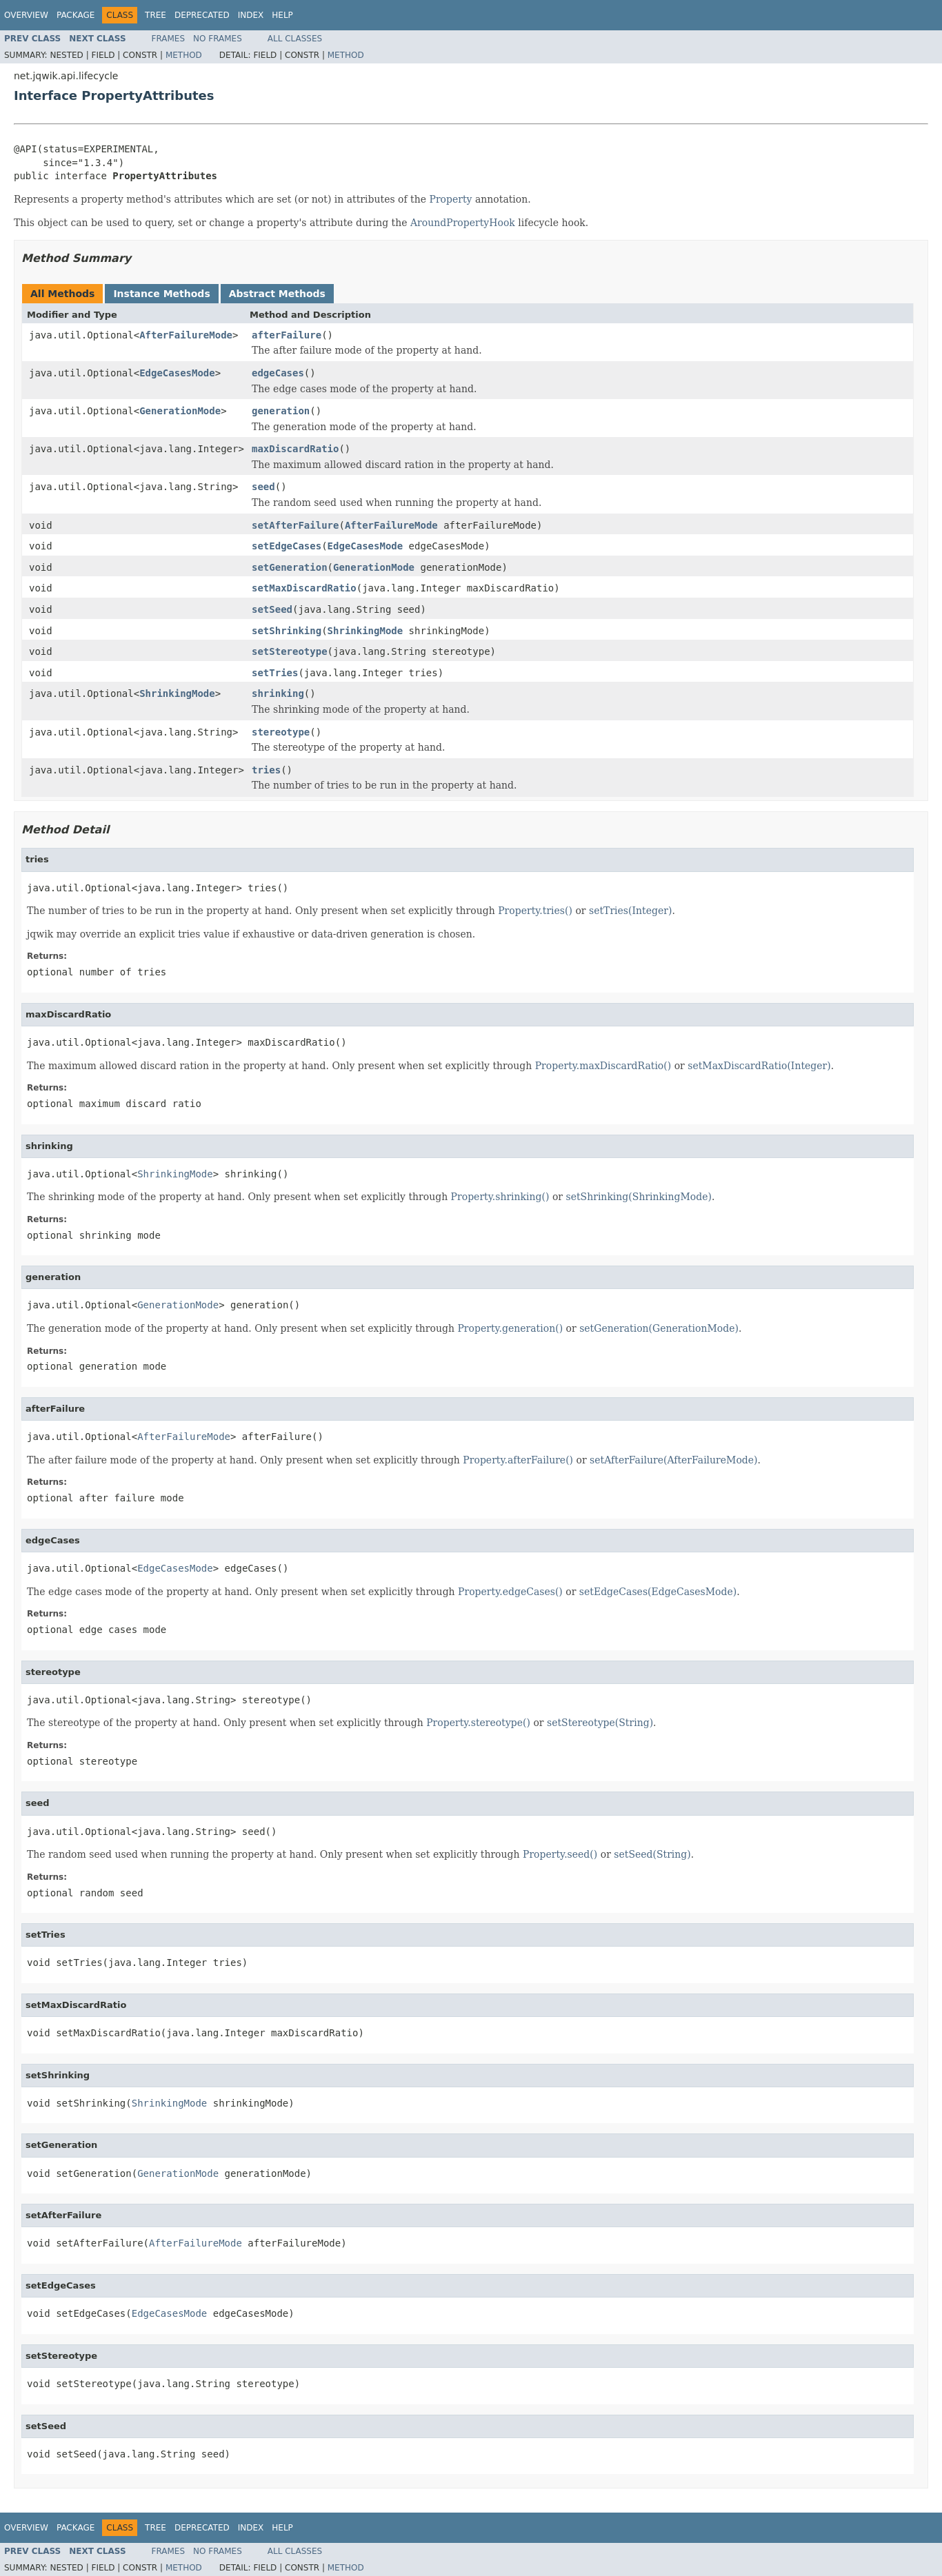  Describe the element at coordinates (202, 15) in the screenshot. I see `Deprecated` at that location.